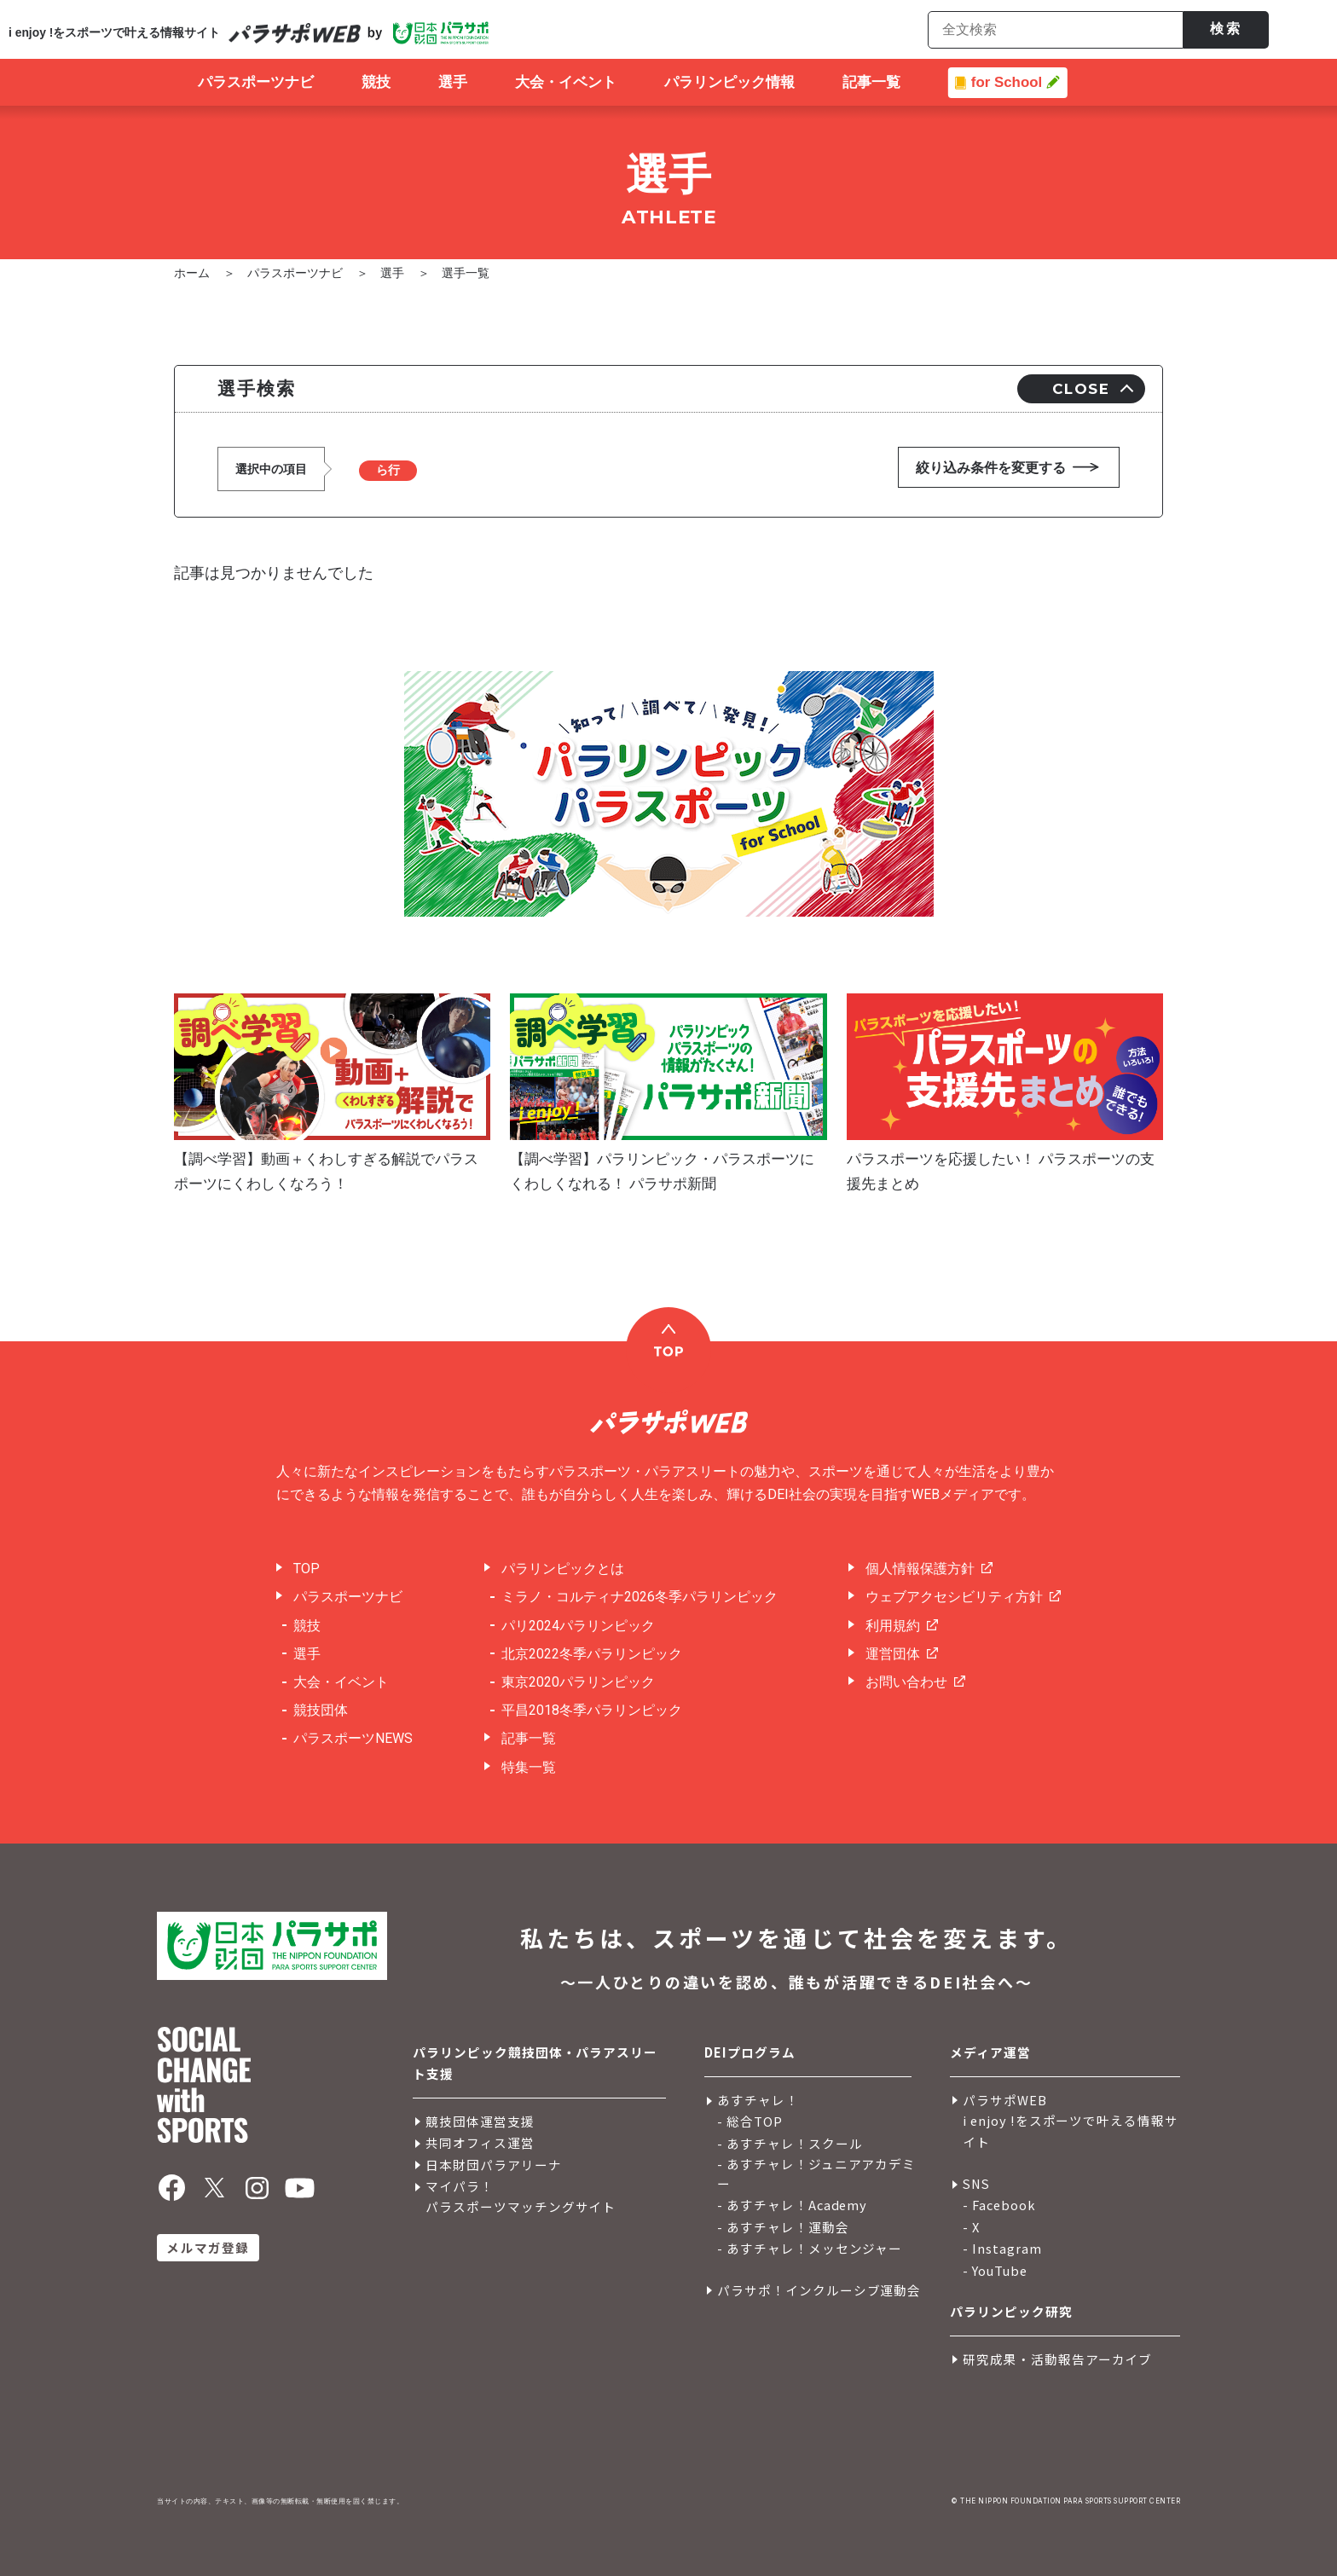 The image size is (1337, 2576). I want to click on 個人情報保護方針, so click(920, 1568).